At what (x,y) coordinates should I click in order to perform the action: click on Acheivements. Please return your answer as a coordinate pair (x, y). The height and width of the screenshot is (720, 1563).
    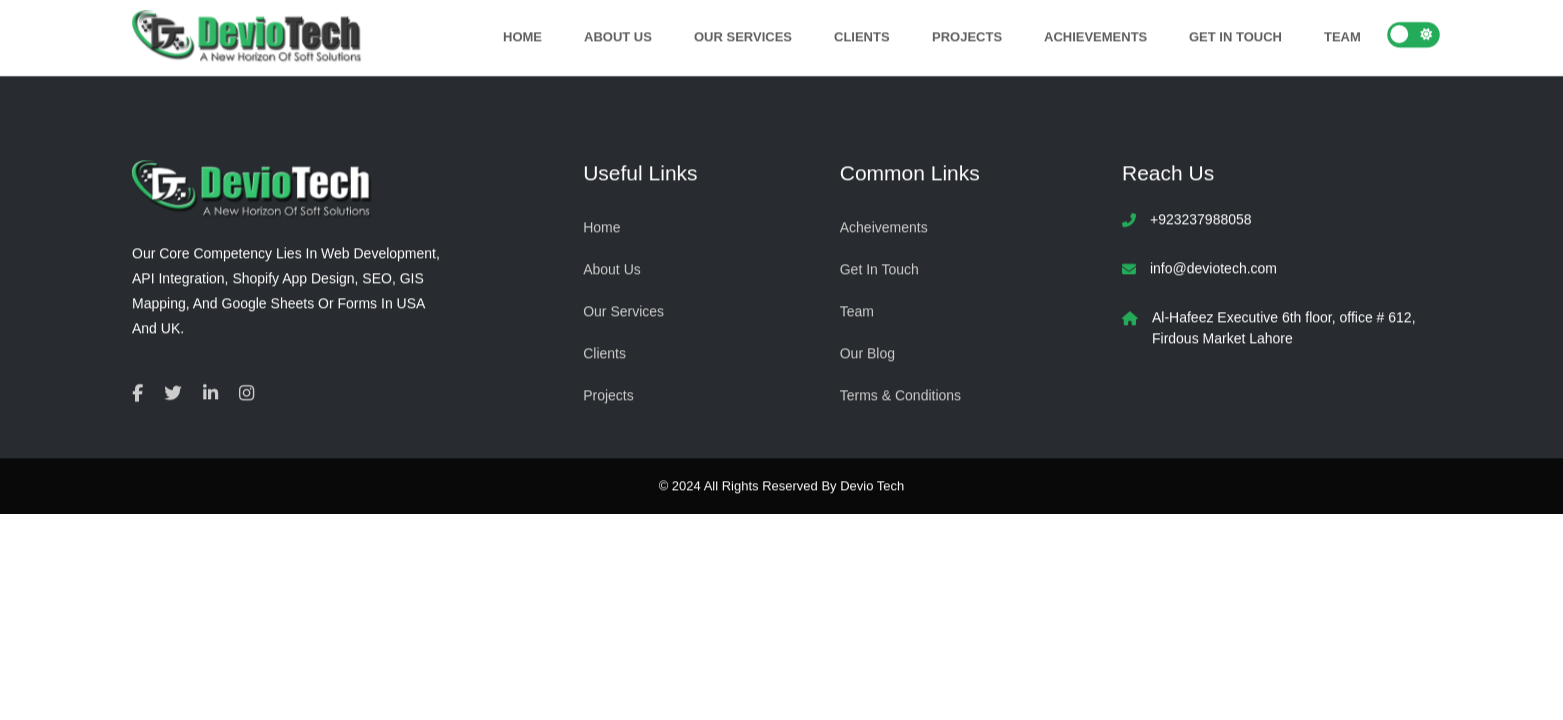
    Looking at the image, I should click on (884, 226).